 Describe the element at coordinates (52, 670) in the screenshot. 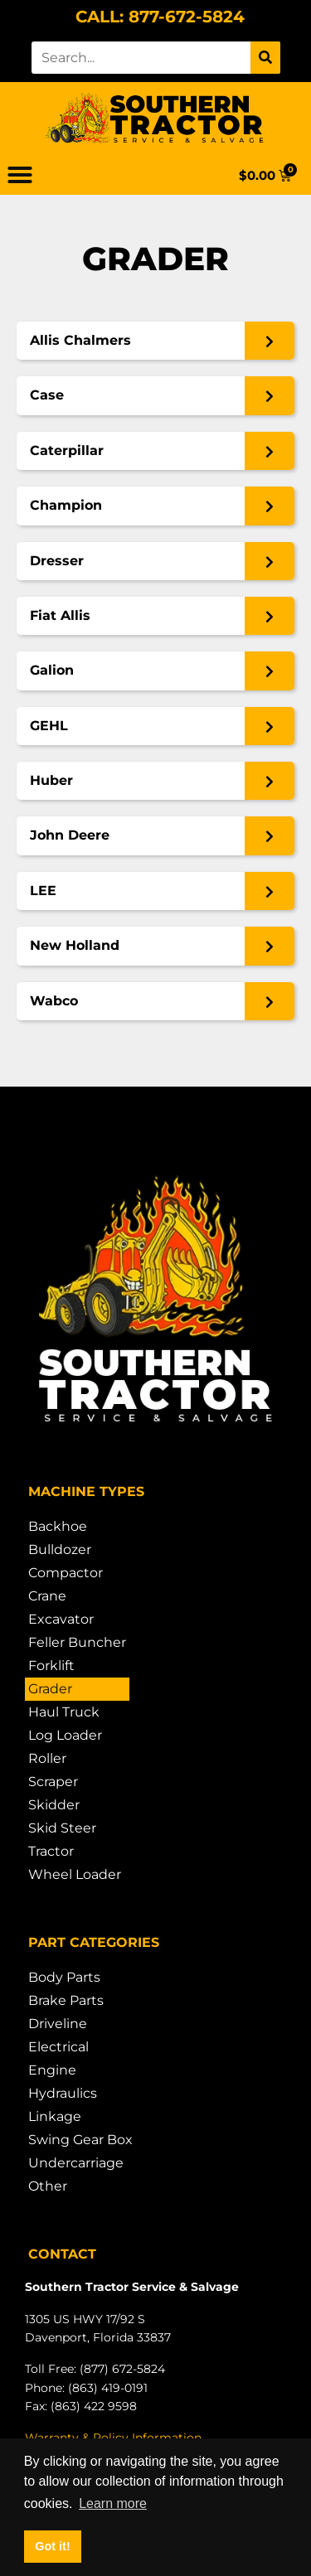

I see `Galion` at that location.